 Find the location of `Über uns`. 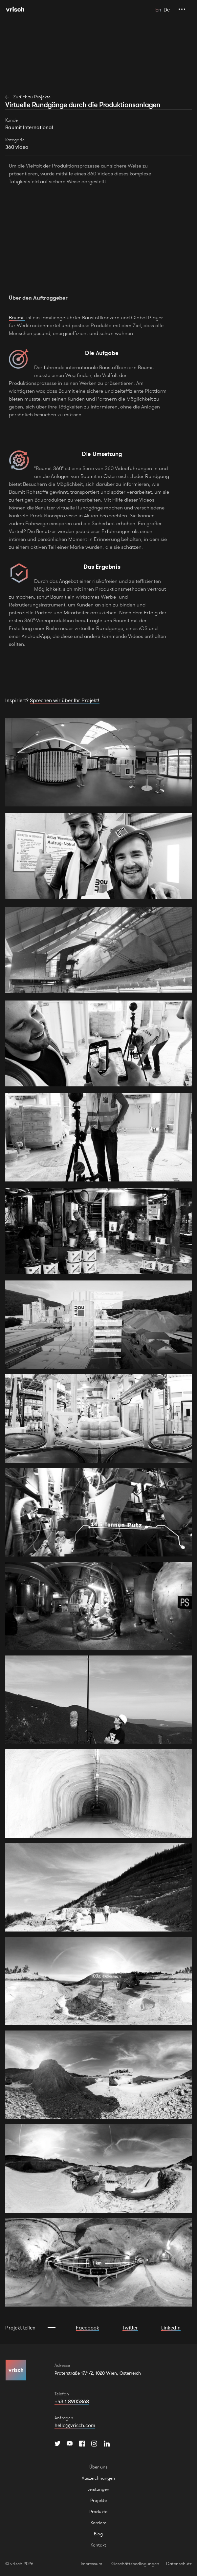

Über uns is located at coordinates (98, 2467).